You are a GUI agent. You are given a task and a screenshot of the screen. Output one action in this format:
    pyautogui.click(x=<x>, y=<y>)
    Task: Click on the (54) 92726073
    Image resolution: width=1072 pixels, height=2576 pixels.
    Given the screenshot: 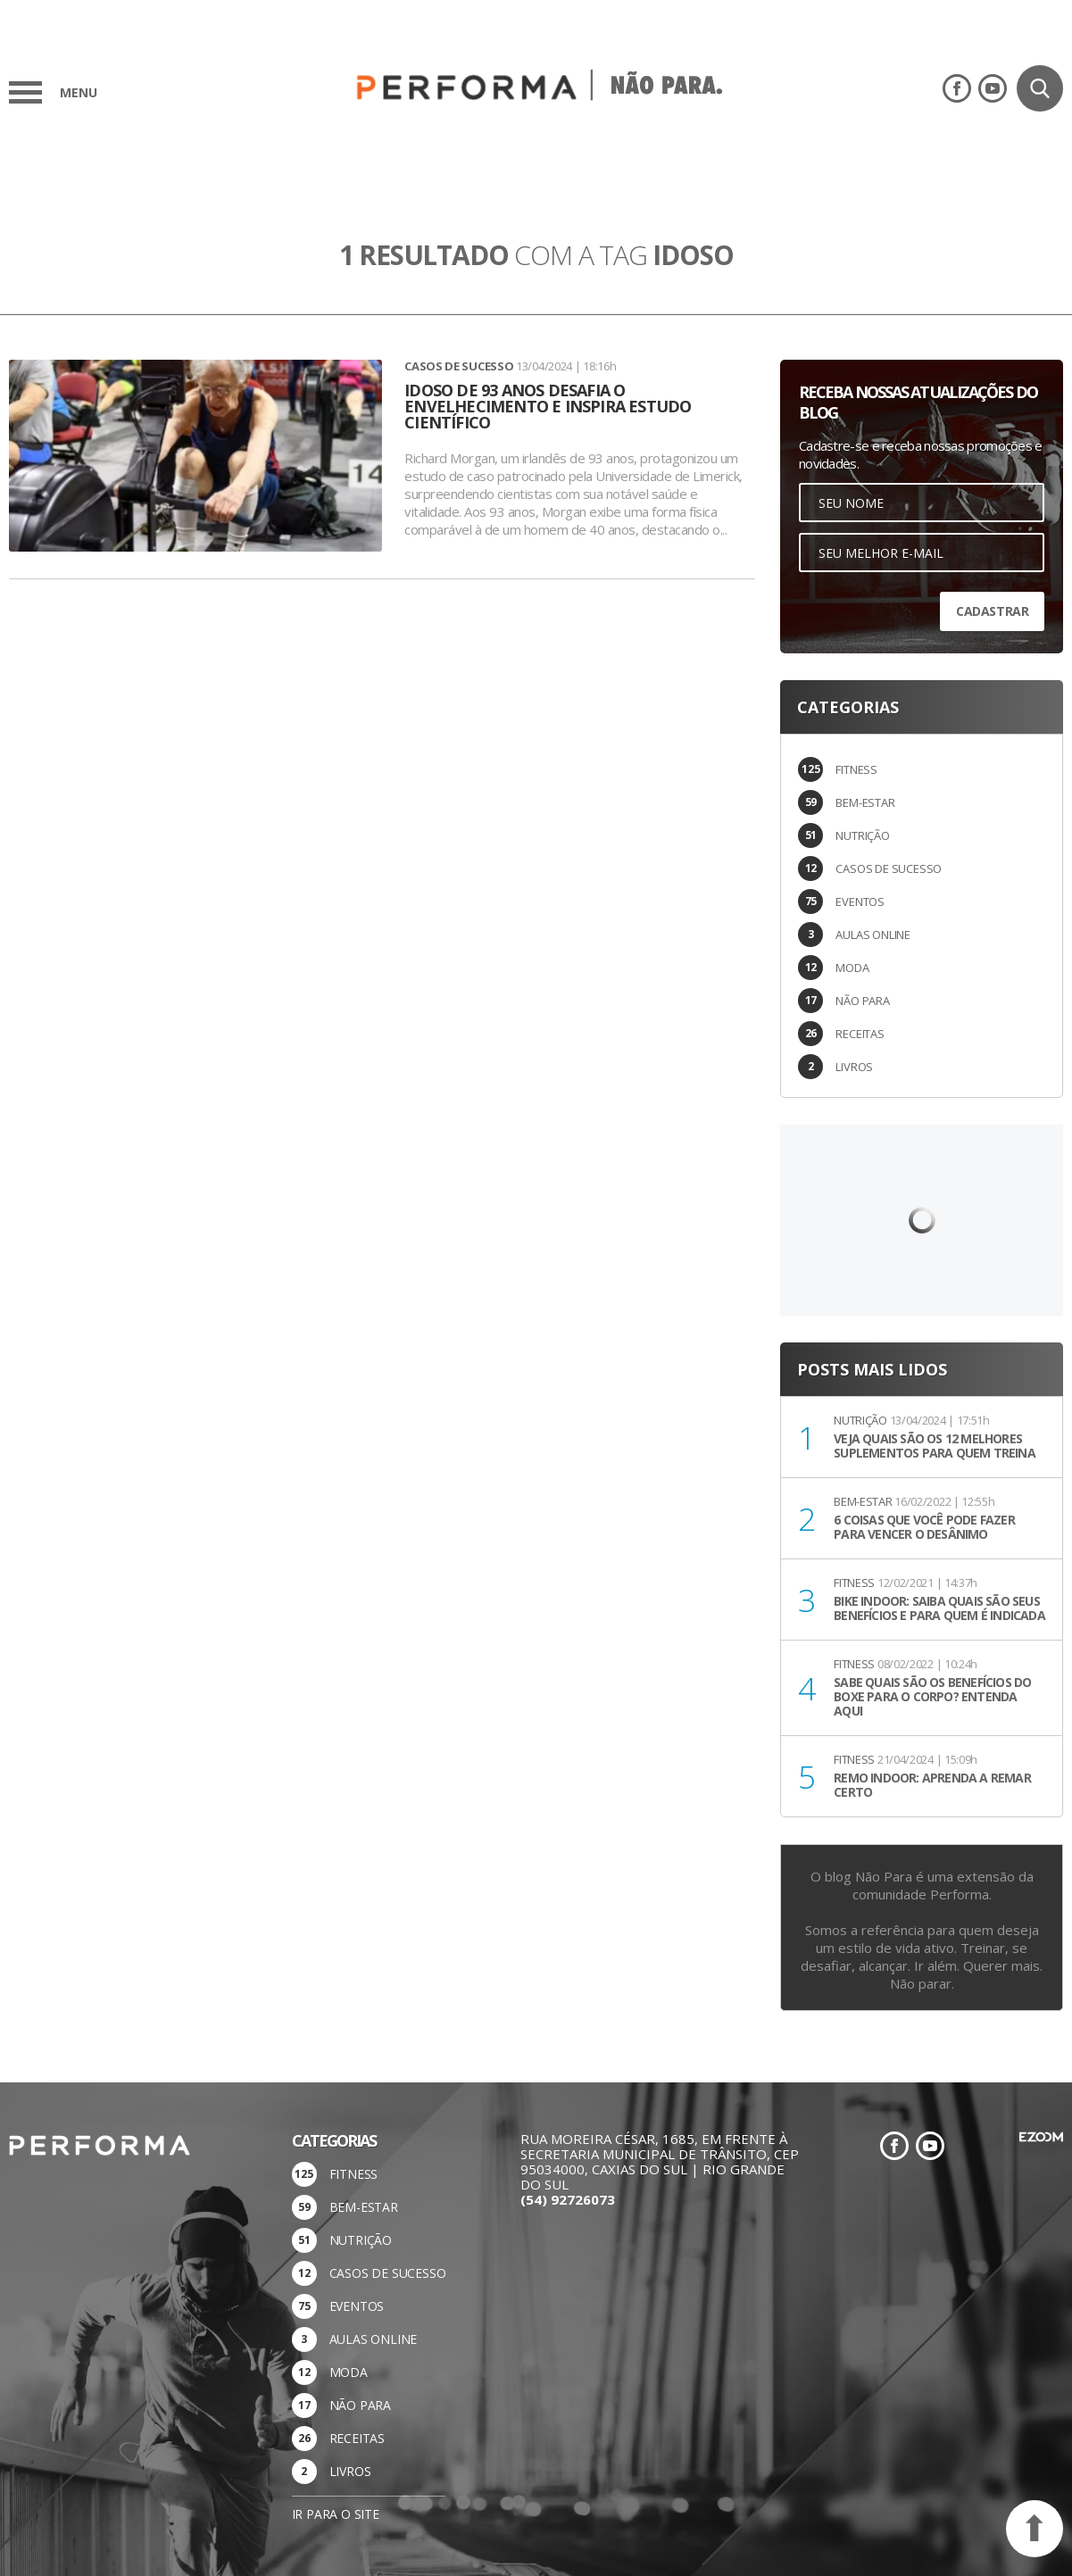 What is the action you would take?
    pyautogui.click(x=567, y=2199)
    